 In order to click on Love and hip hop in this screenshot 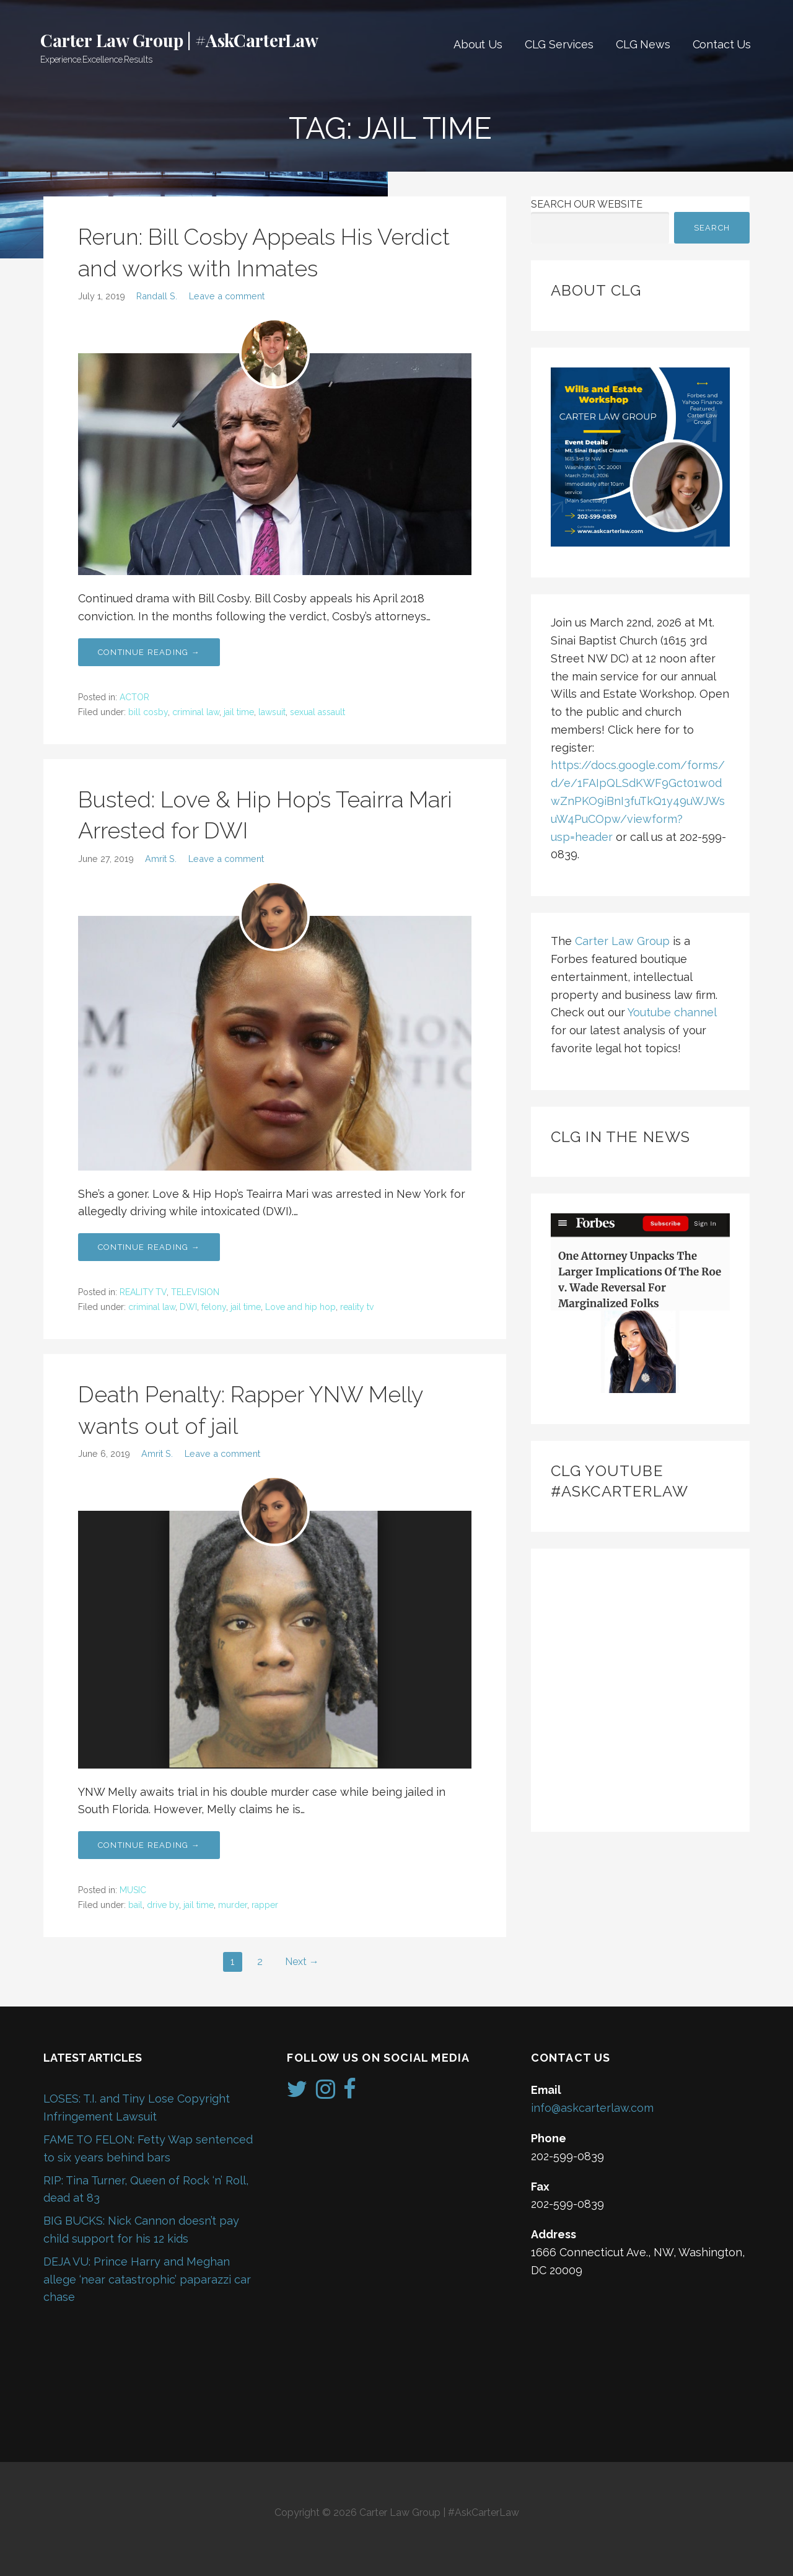, I will do `click(300, 1307)`.